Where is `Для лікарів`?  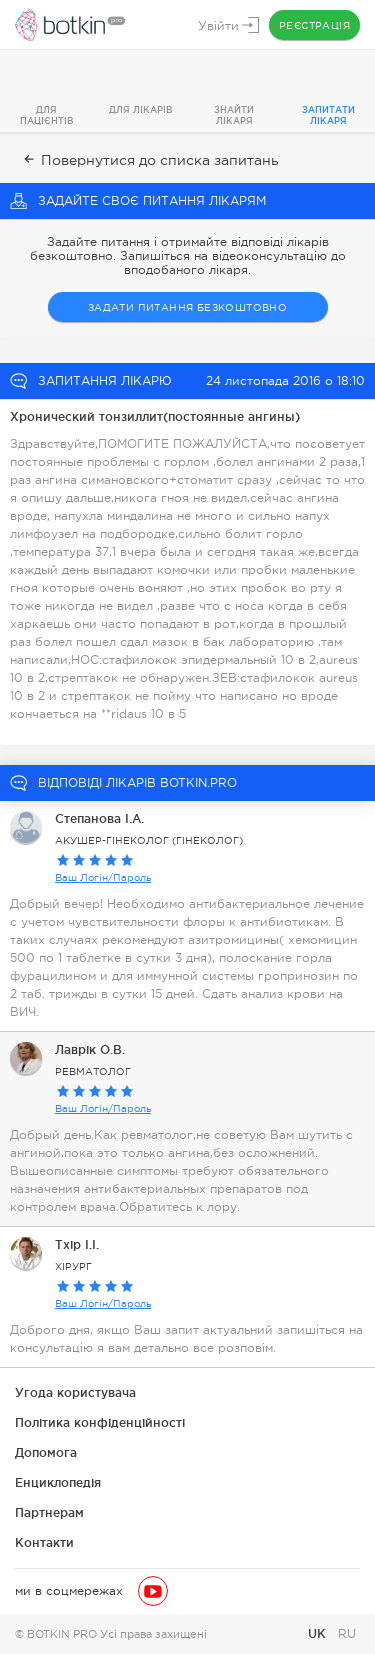
Для лікарів is located at coordinates (141, 110).